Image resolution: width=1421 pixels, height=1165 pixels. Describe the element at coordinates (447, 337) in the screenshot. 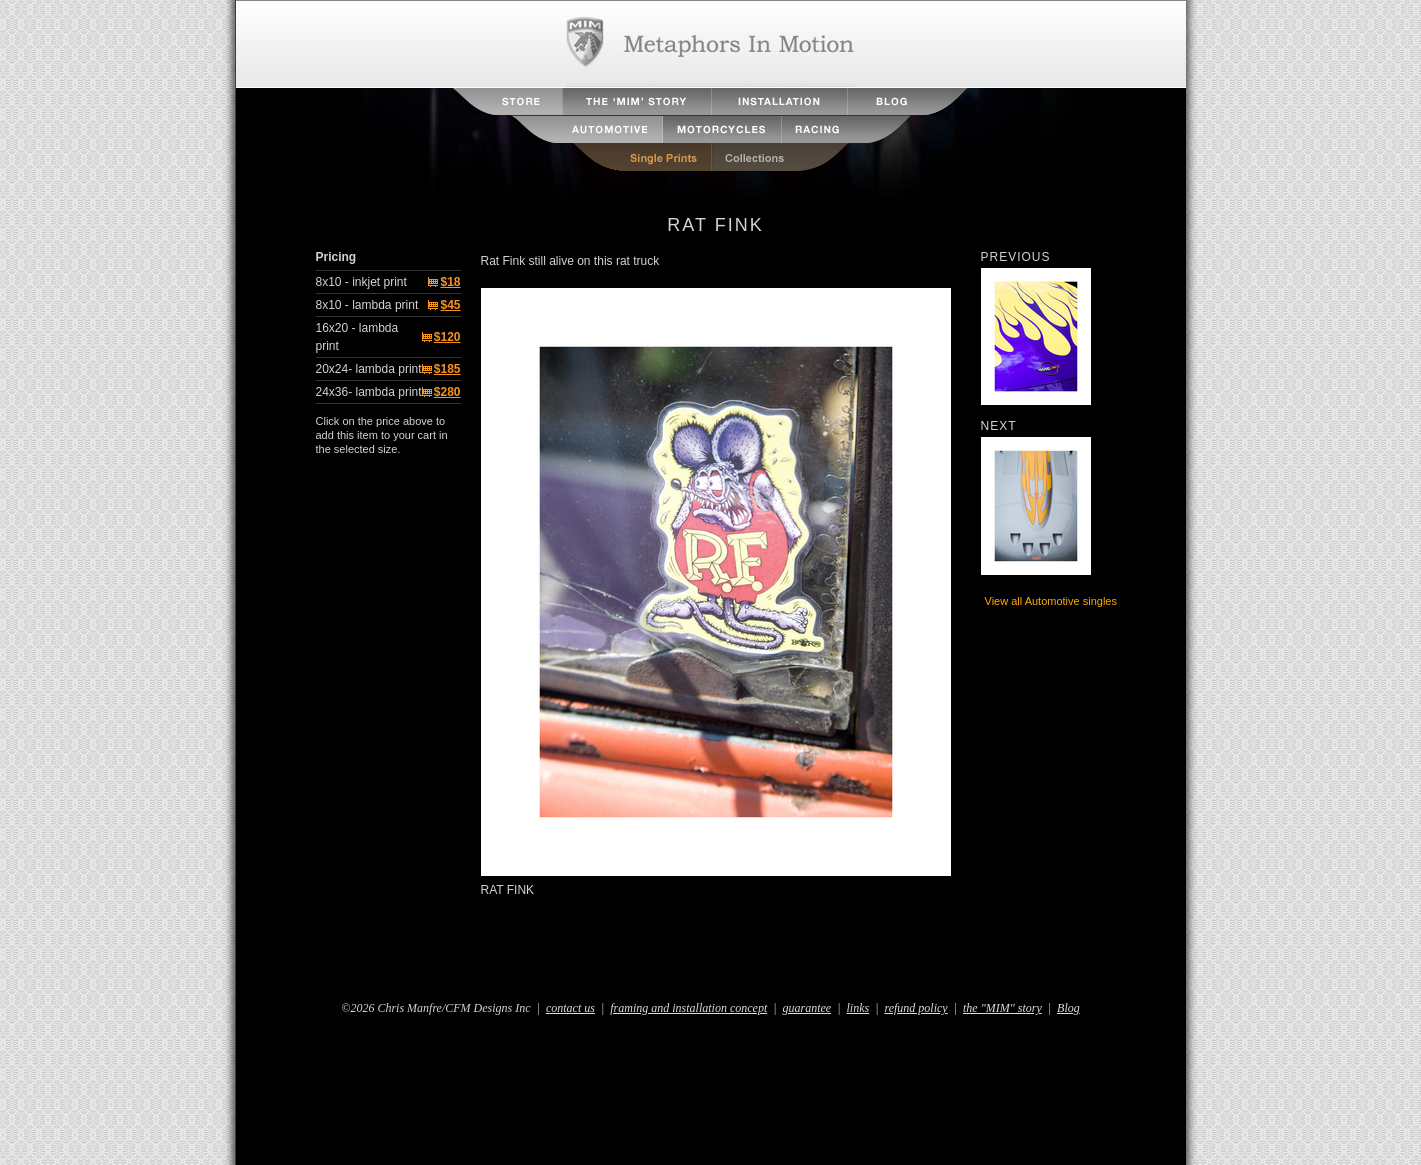

I see `$120` at that location.